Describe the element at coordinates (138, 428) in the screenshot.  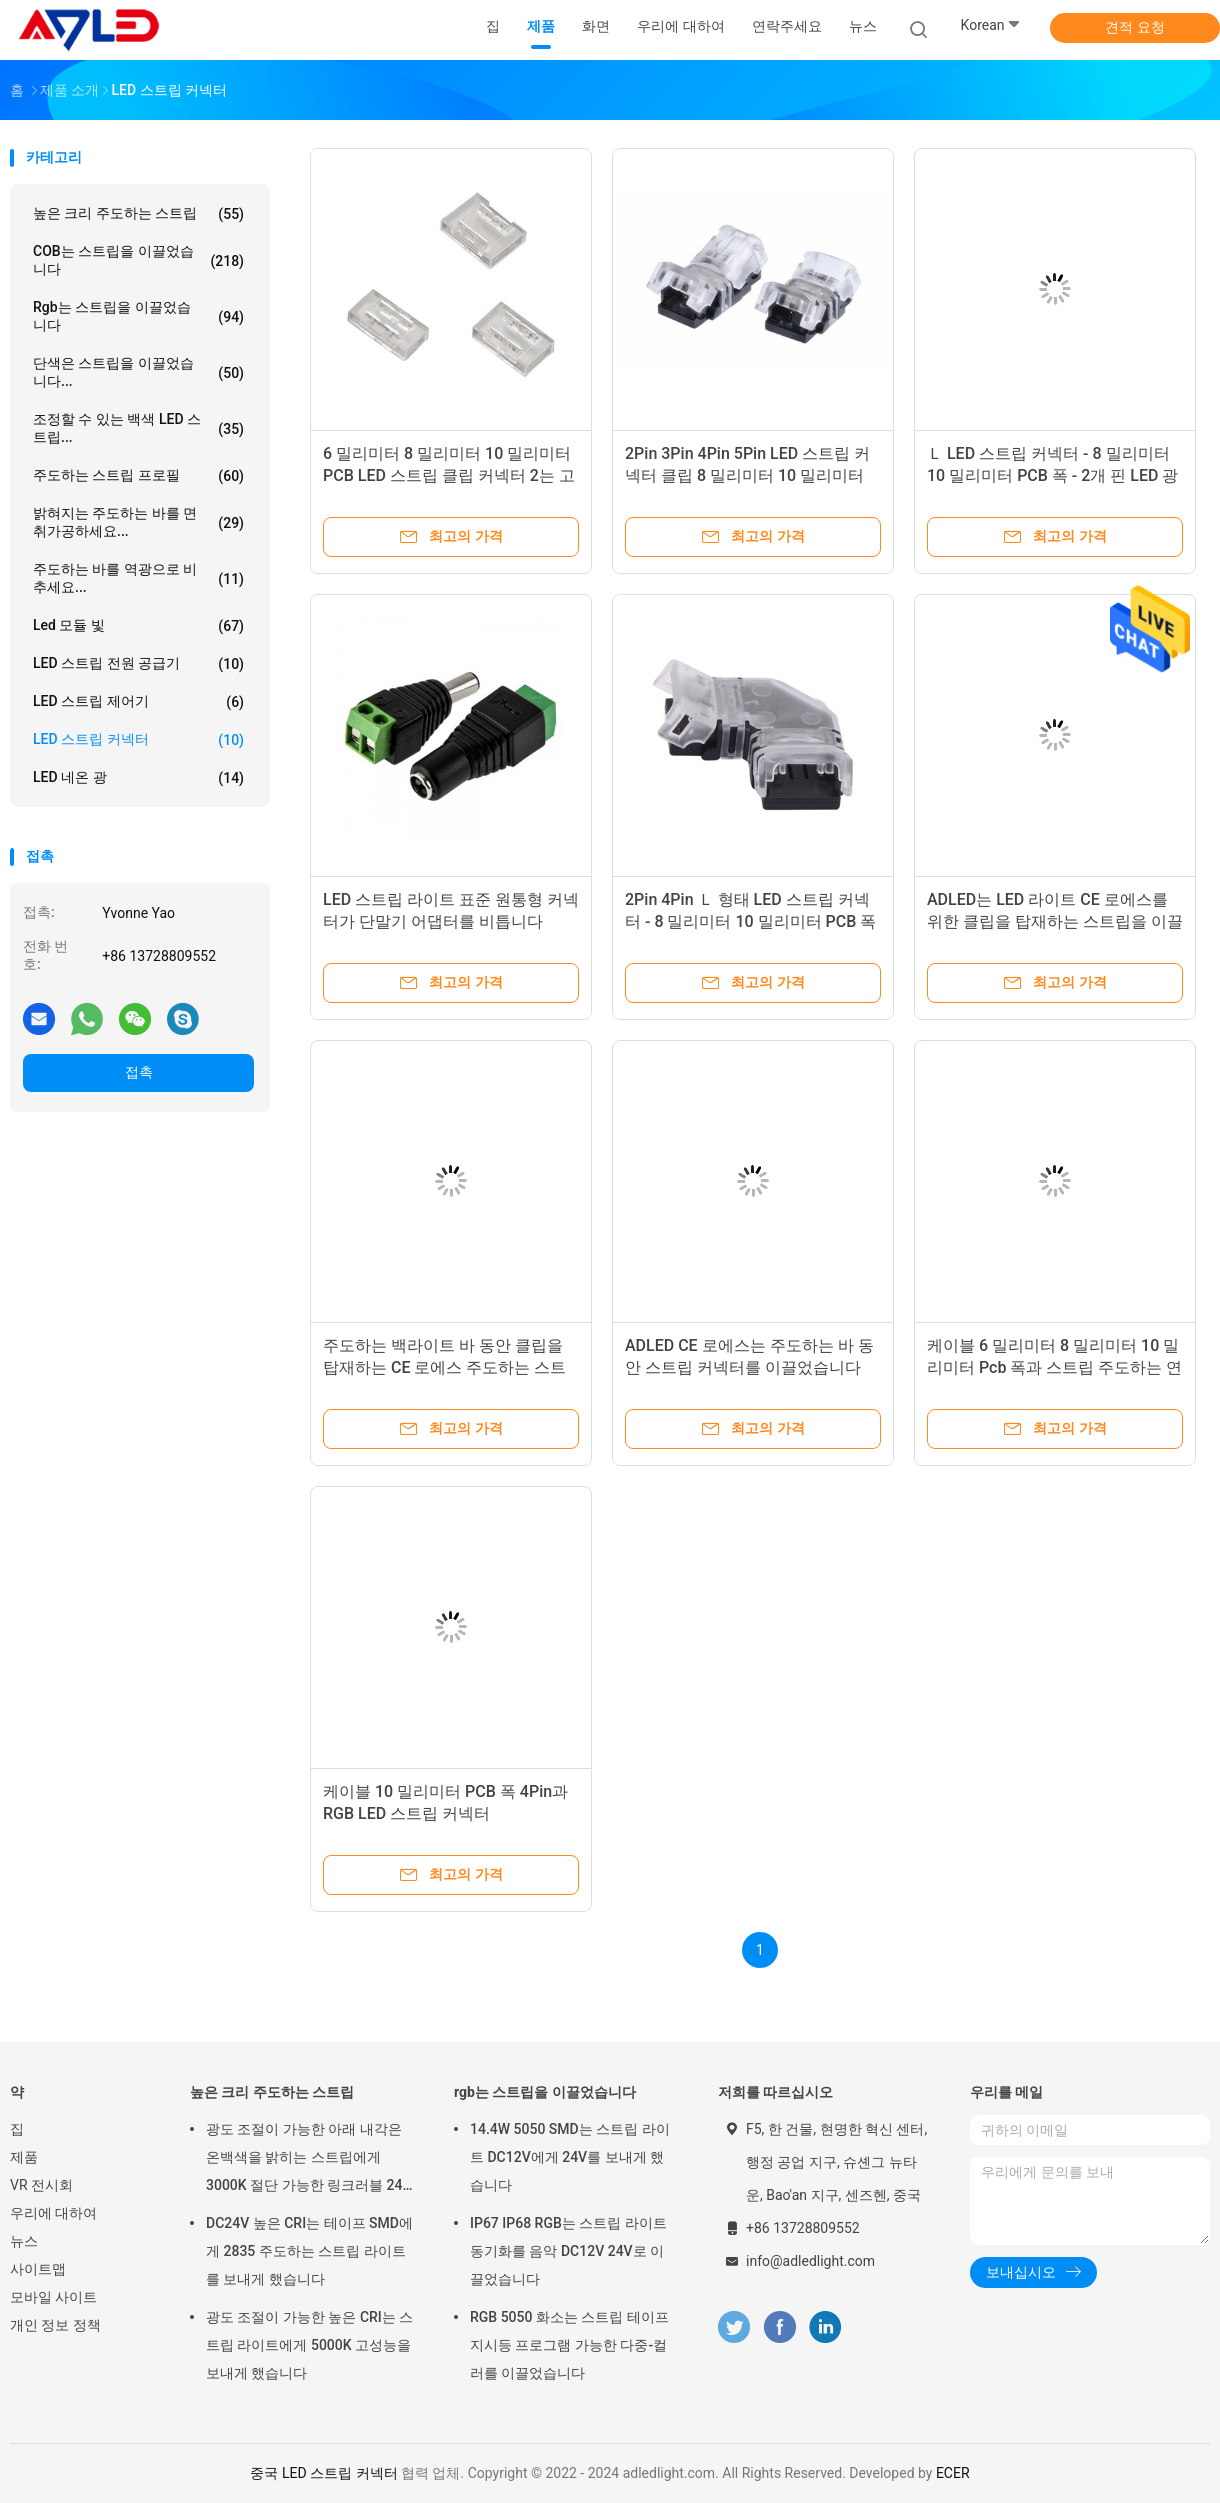
I see `조정할 수 있는 백색 LED 스트립...` at that location.